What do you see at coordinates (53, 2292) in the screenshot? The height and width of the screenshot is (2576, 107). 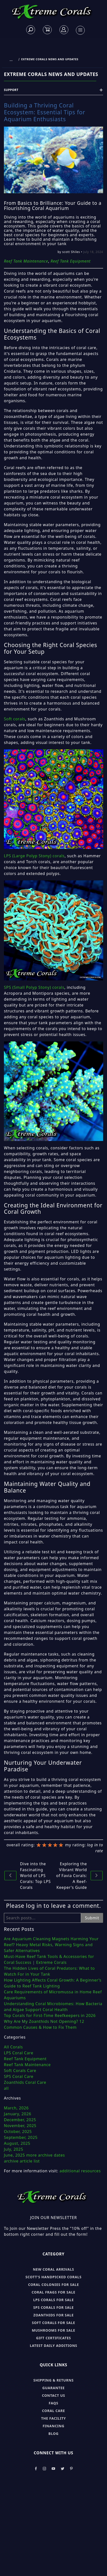 I see `Coral Frags for sale` at bounding box center [53, 2292].